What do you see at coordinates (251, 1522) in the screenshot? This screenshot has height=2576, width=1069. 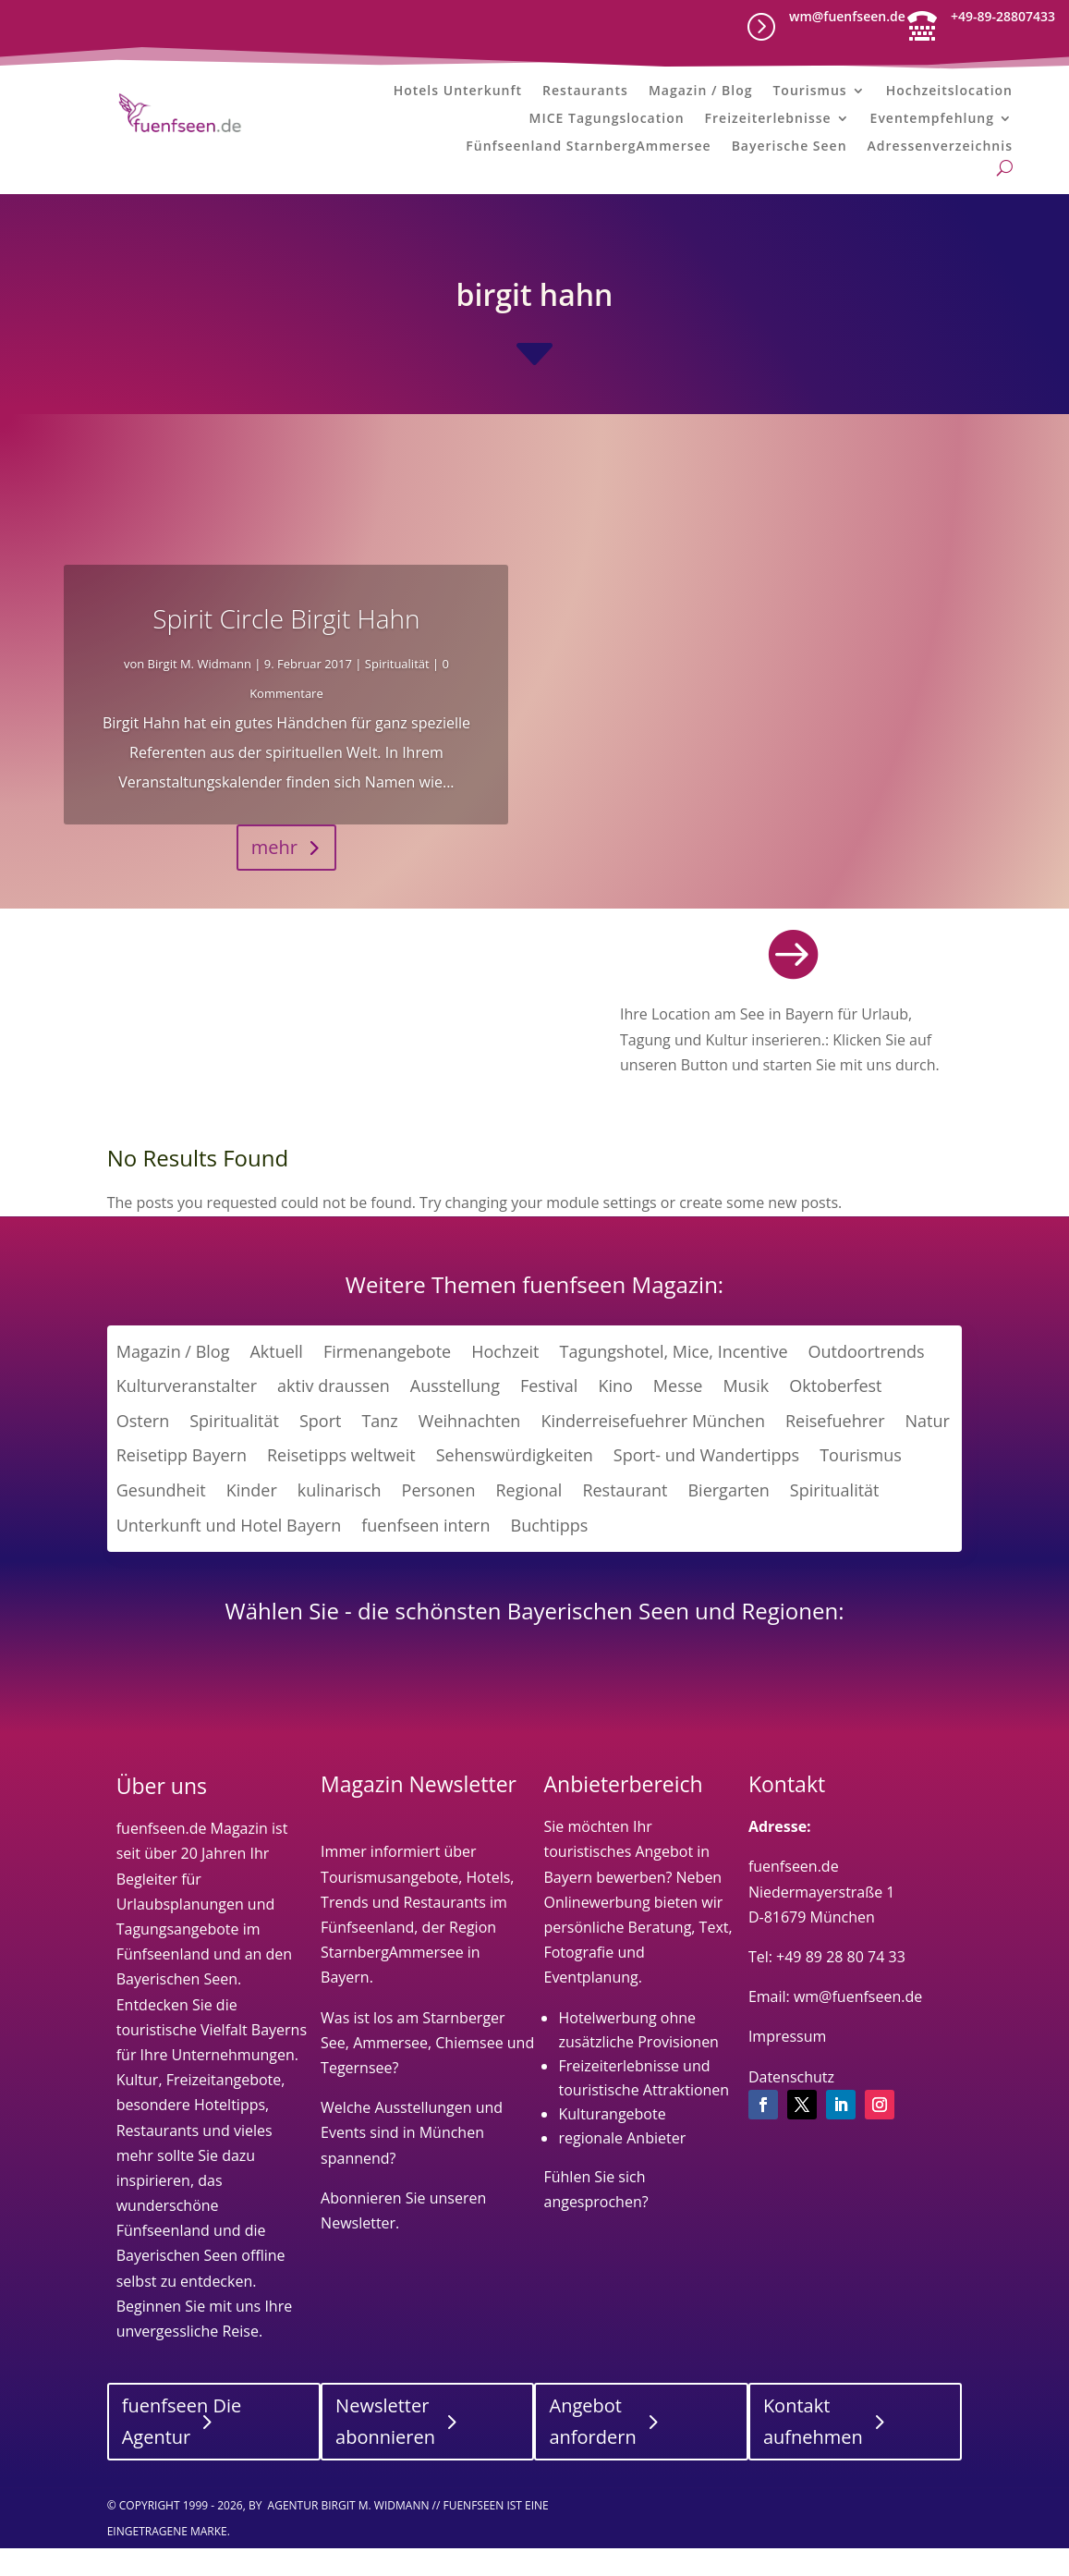 I see `Kinder` at bounding box center [251, 1522].